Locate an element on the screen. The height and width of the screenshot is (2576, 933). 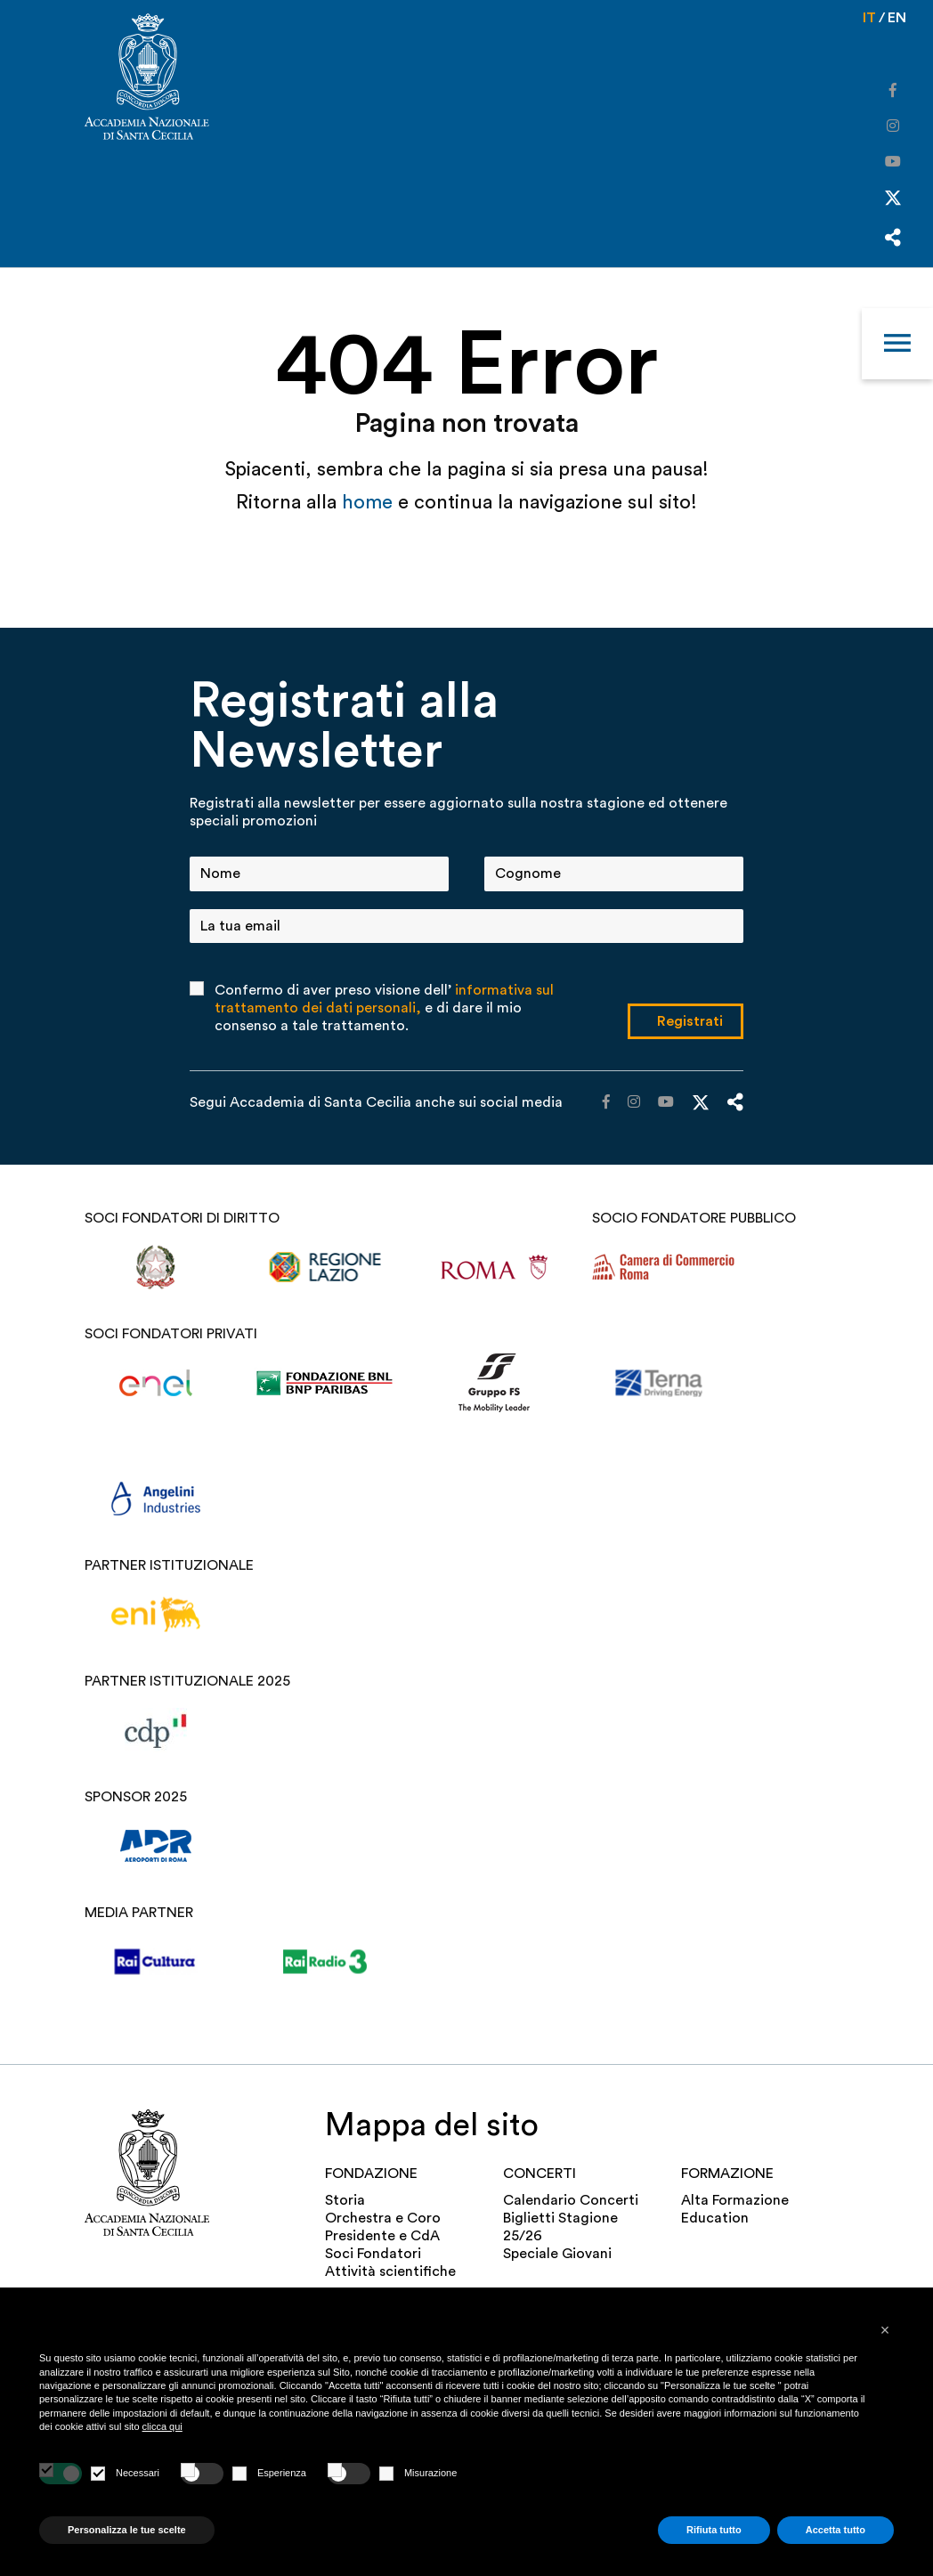
Soci Fondatori is located at coordinates (373, 2254).